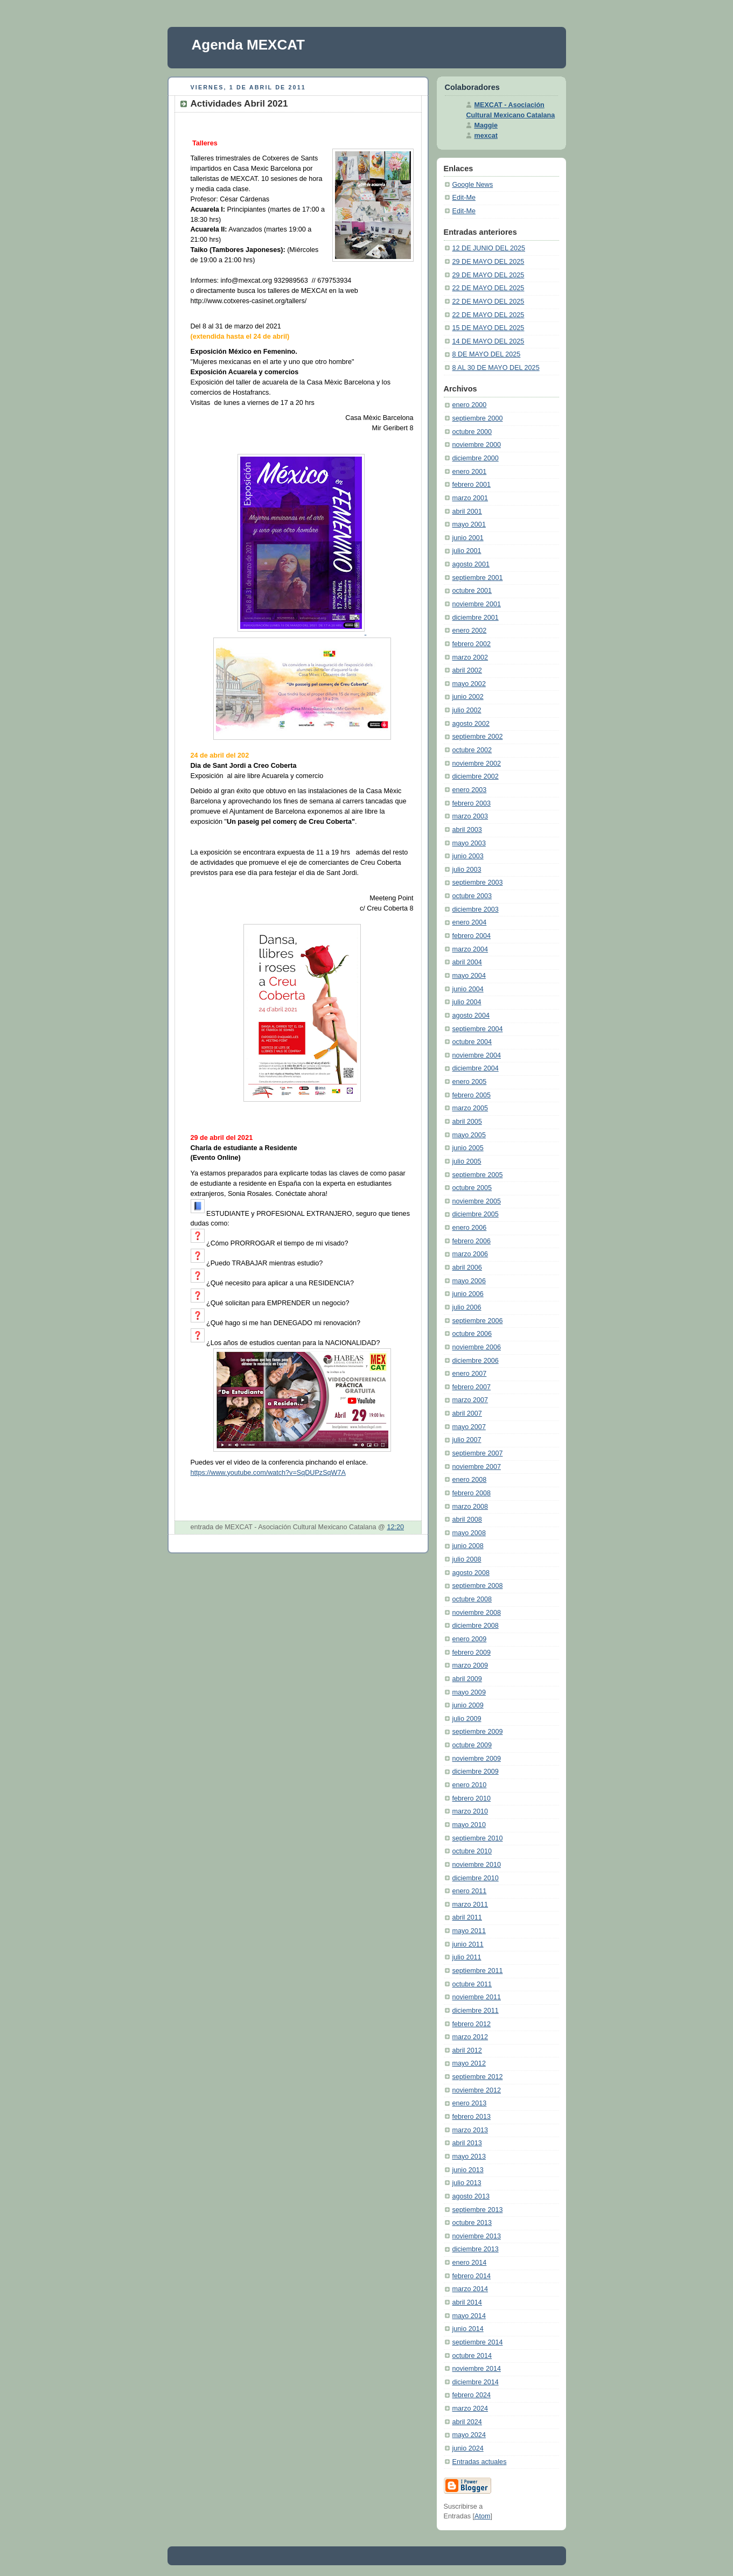 Image resolution: width=733 pixels, height=2576 pixels. I want to click on octubre 2008, so click(472, 1599).